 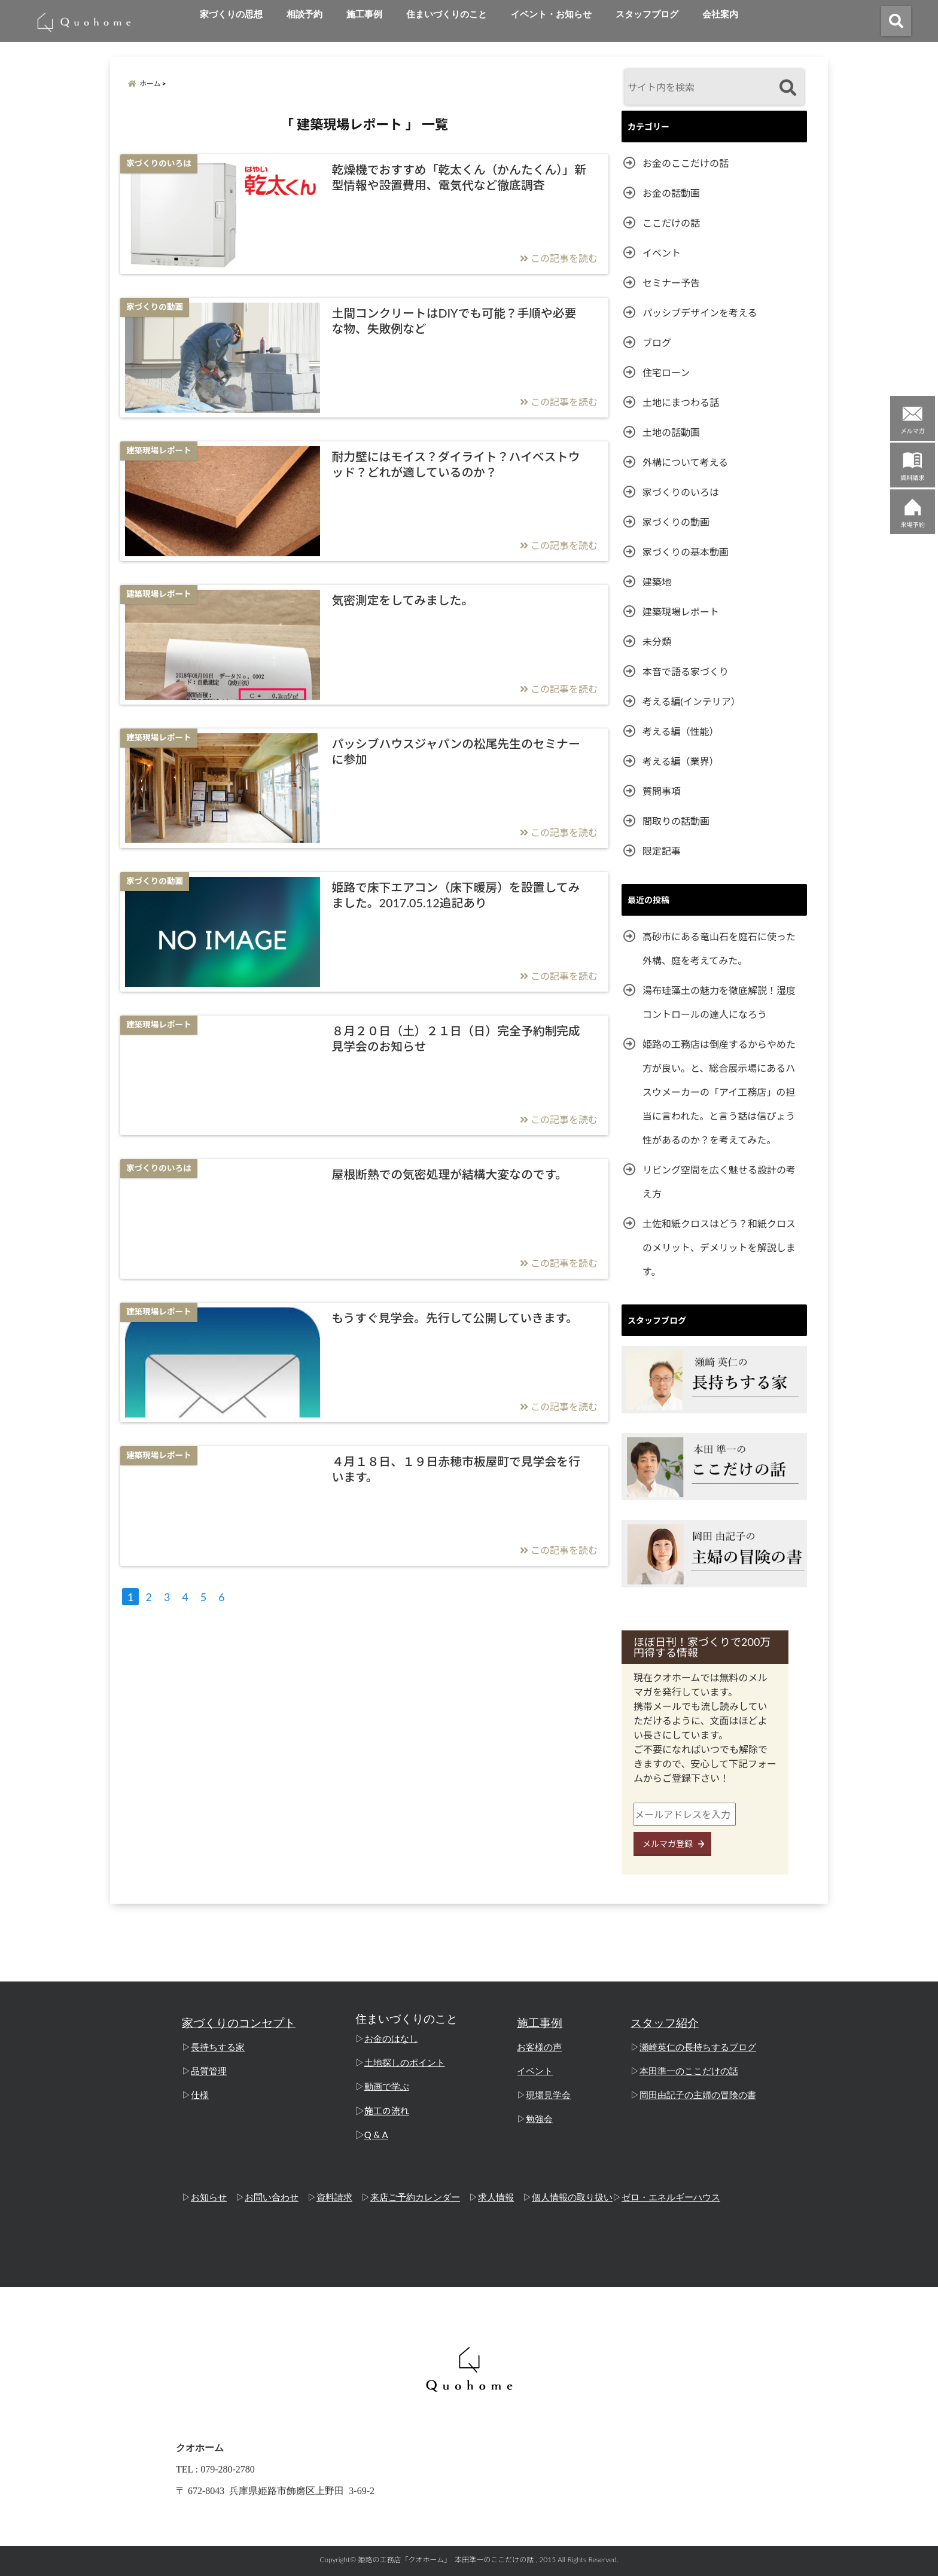 What do you see at coordinates (239, 2023) in the screenshot?
I see `家づくりのコンセプト` at bounding box center [239, 2023].